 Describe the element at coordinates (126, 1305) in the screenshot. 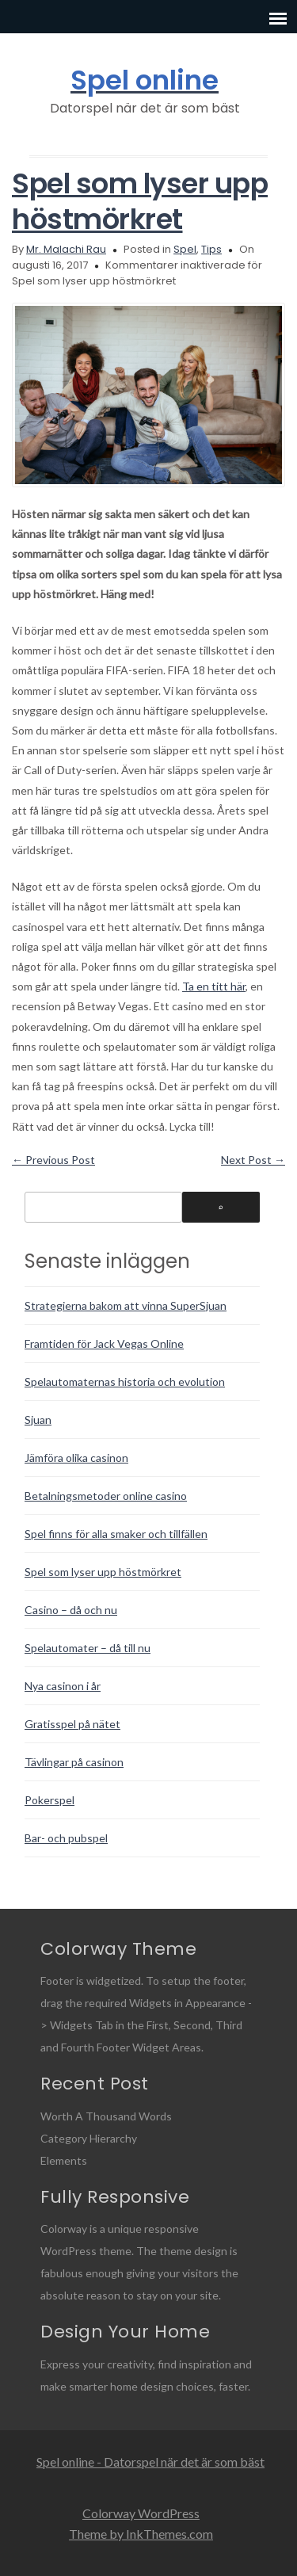

I see `Strategierna bakom att vinna SuperSjuan` at that location.